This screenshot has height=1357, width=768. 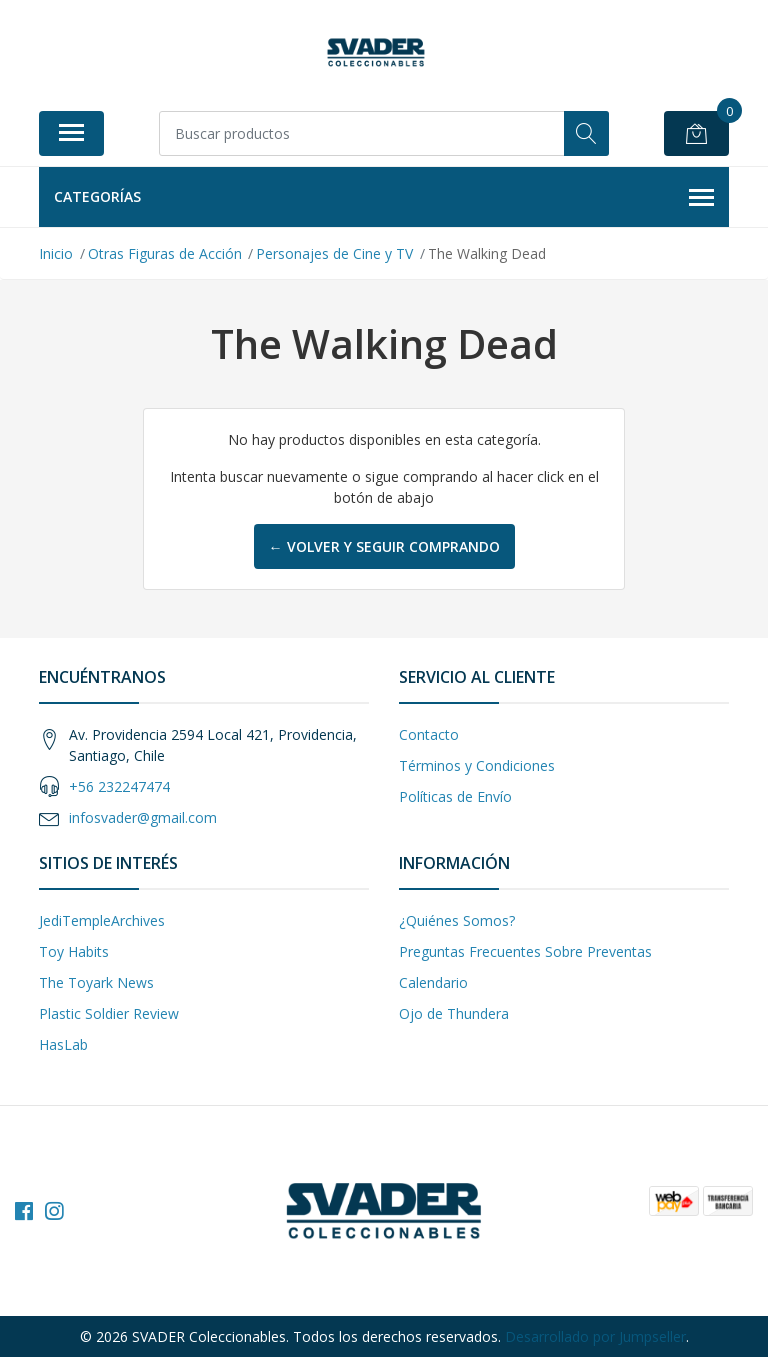 What do you see at coordinates (109, 1013) in the screenshot?
I see `Plastic Soldier Review` at bounding box center [109, 1013].